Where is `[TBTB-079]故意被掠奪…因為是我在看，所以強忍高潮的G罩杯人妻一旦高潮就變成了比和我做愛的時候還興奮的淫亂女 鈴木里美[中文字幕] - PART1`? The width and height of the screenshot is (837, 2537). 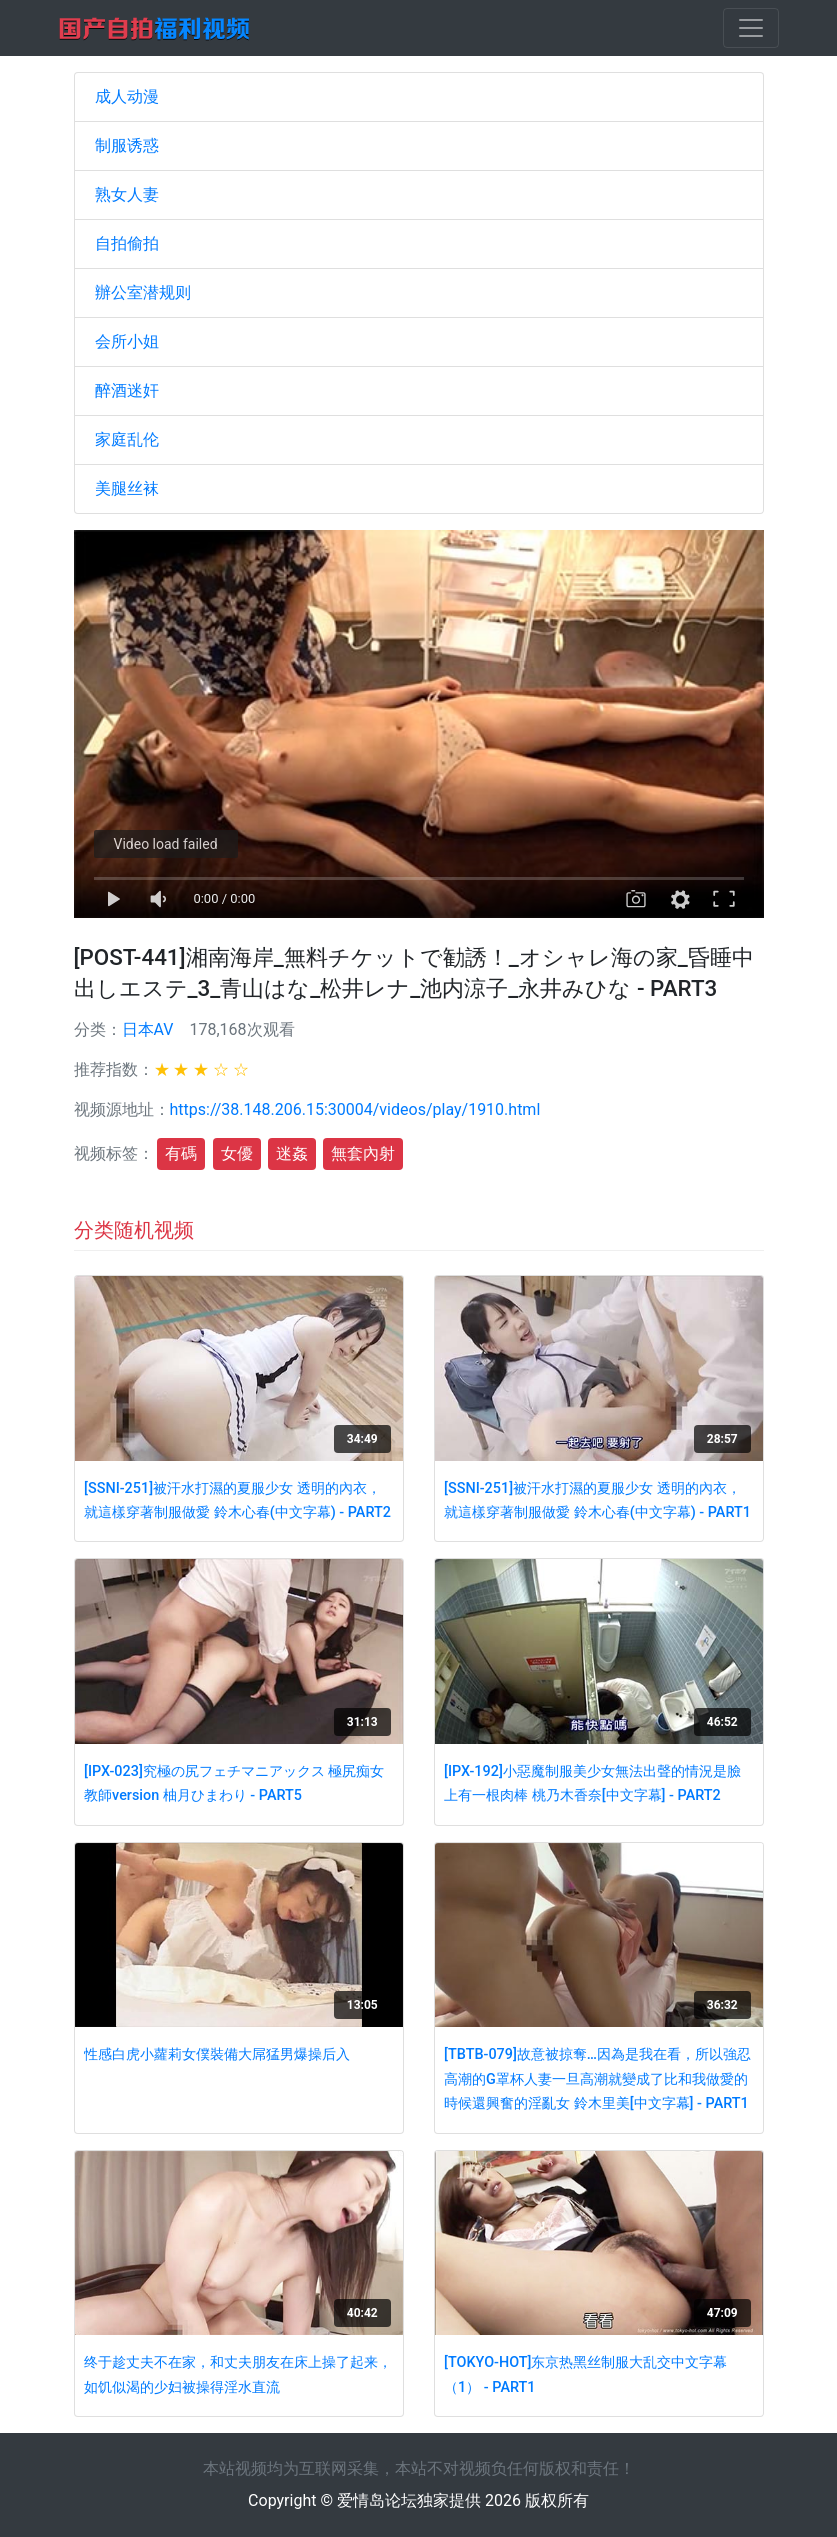 [TBTB-079]故意被掠奪…因為是我在看，所以強忍高潮的G罩杯人妻一旦高潮就變成了比和我做愛的時候還興奮的淫亂女 鈴木里美[中文字幕] - PART1 is located at coordinates (597, 2079).